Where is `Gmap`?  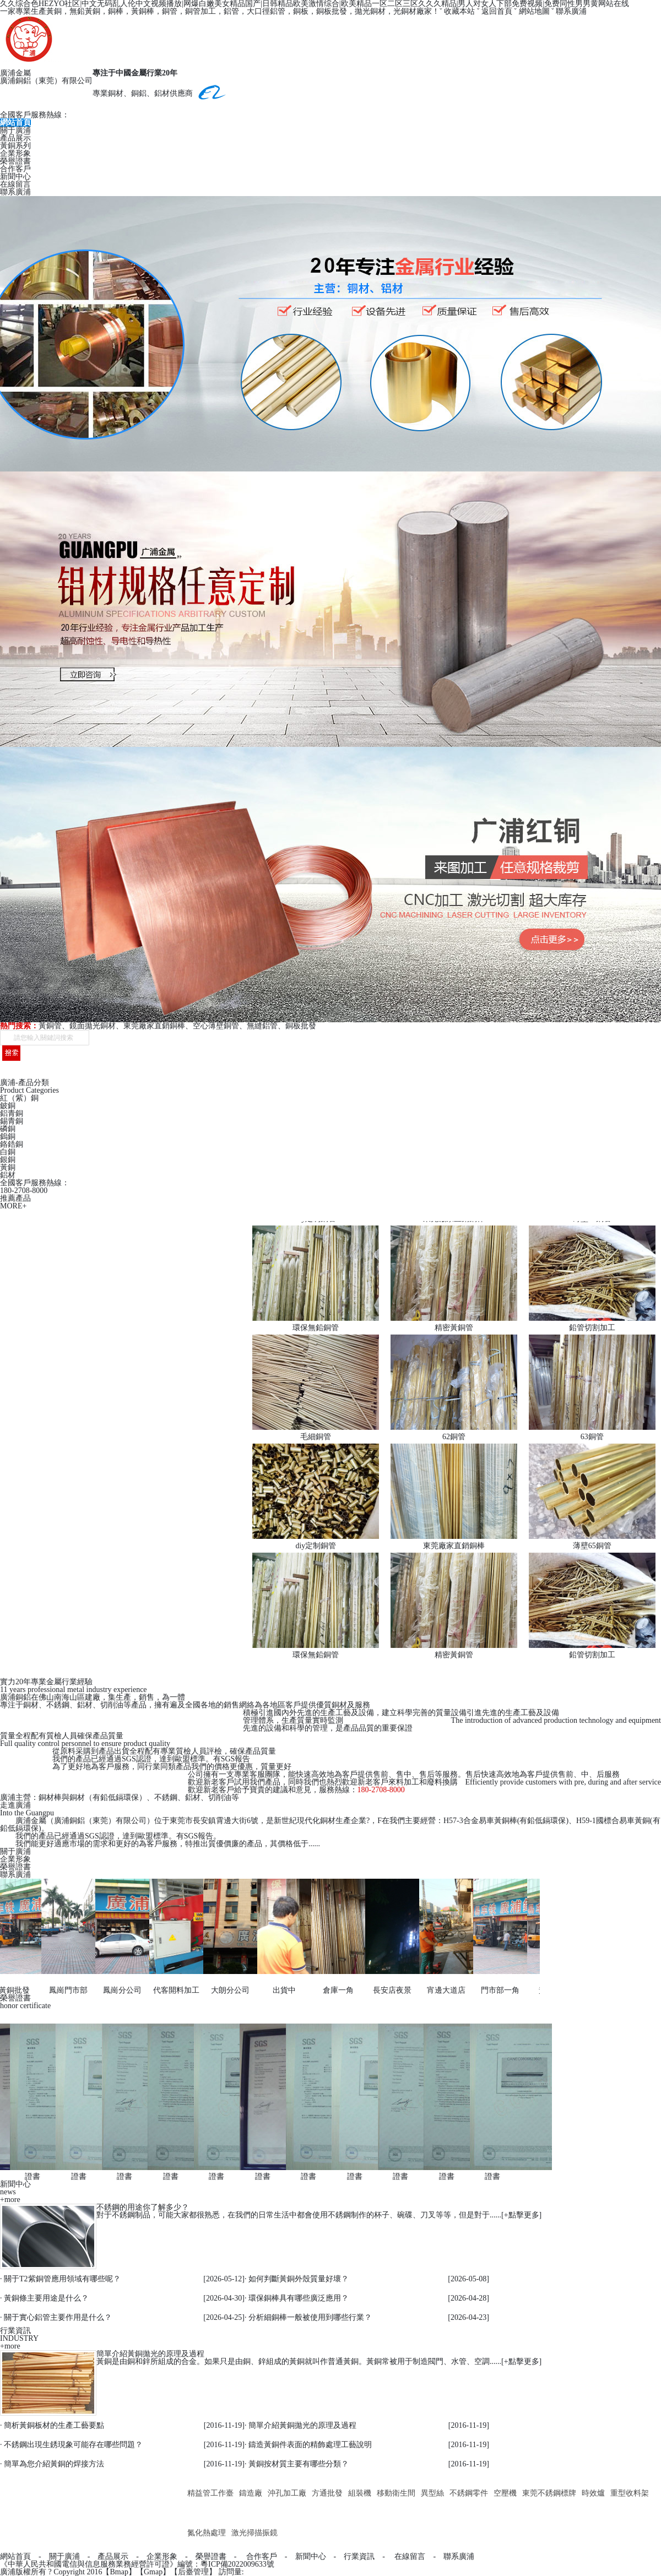
Gmap is located at coordinates (153, 2572).